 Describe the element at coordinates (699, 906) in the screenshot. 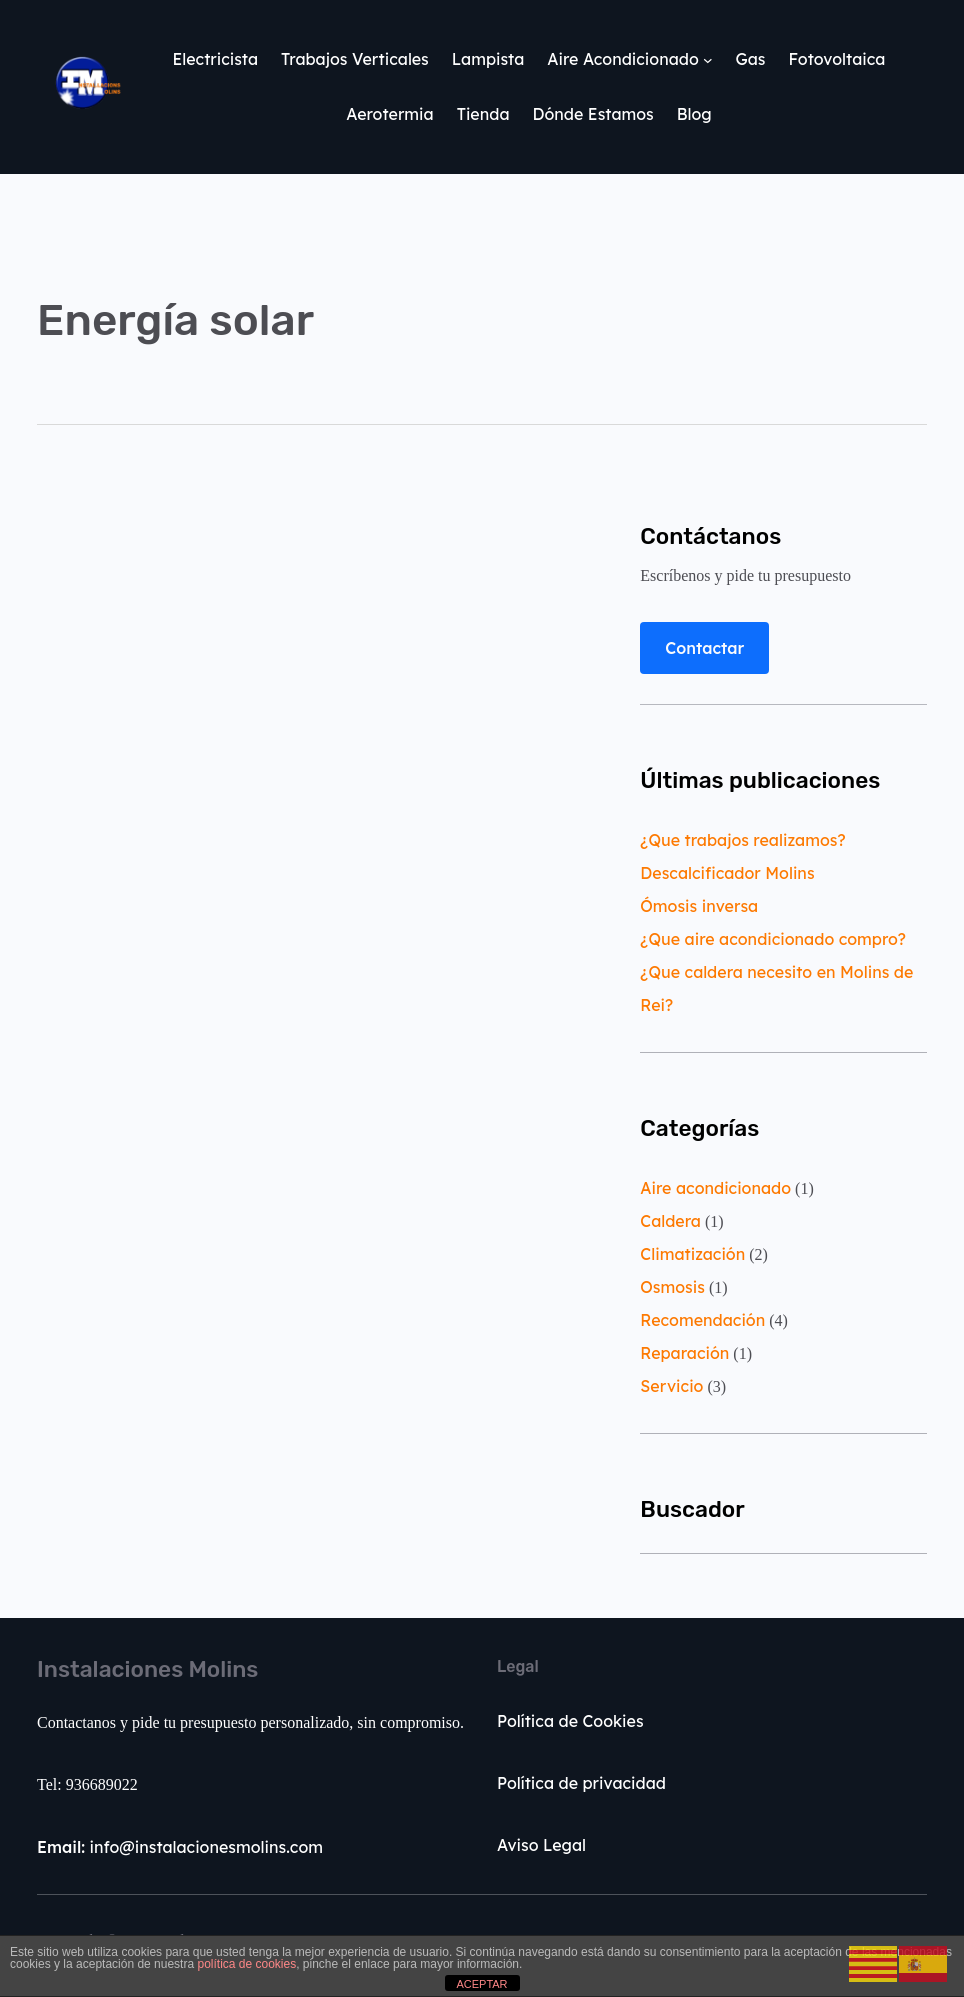

I see `Ómosis inversa` at that location.